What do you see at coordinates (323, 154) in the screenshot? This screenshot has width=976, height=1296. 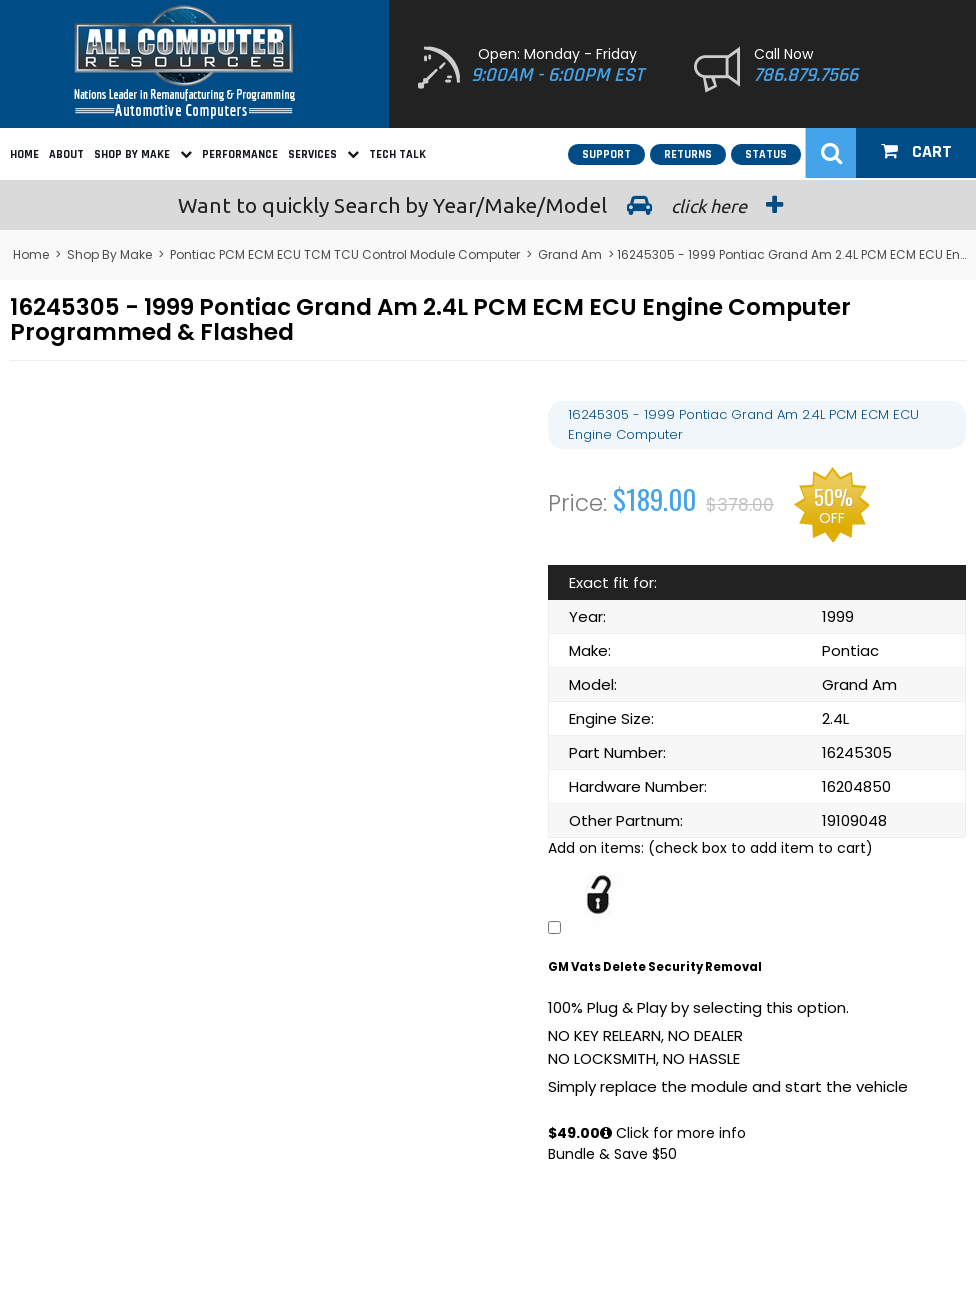 I see `Services` at bounding box center [323, 154].